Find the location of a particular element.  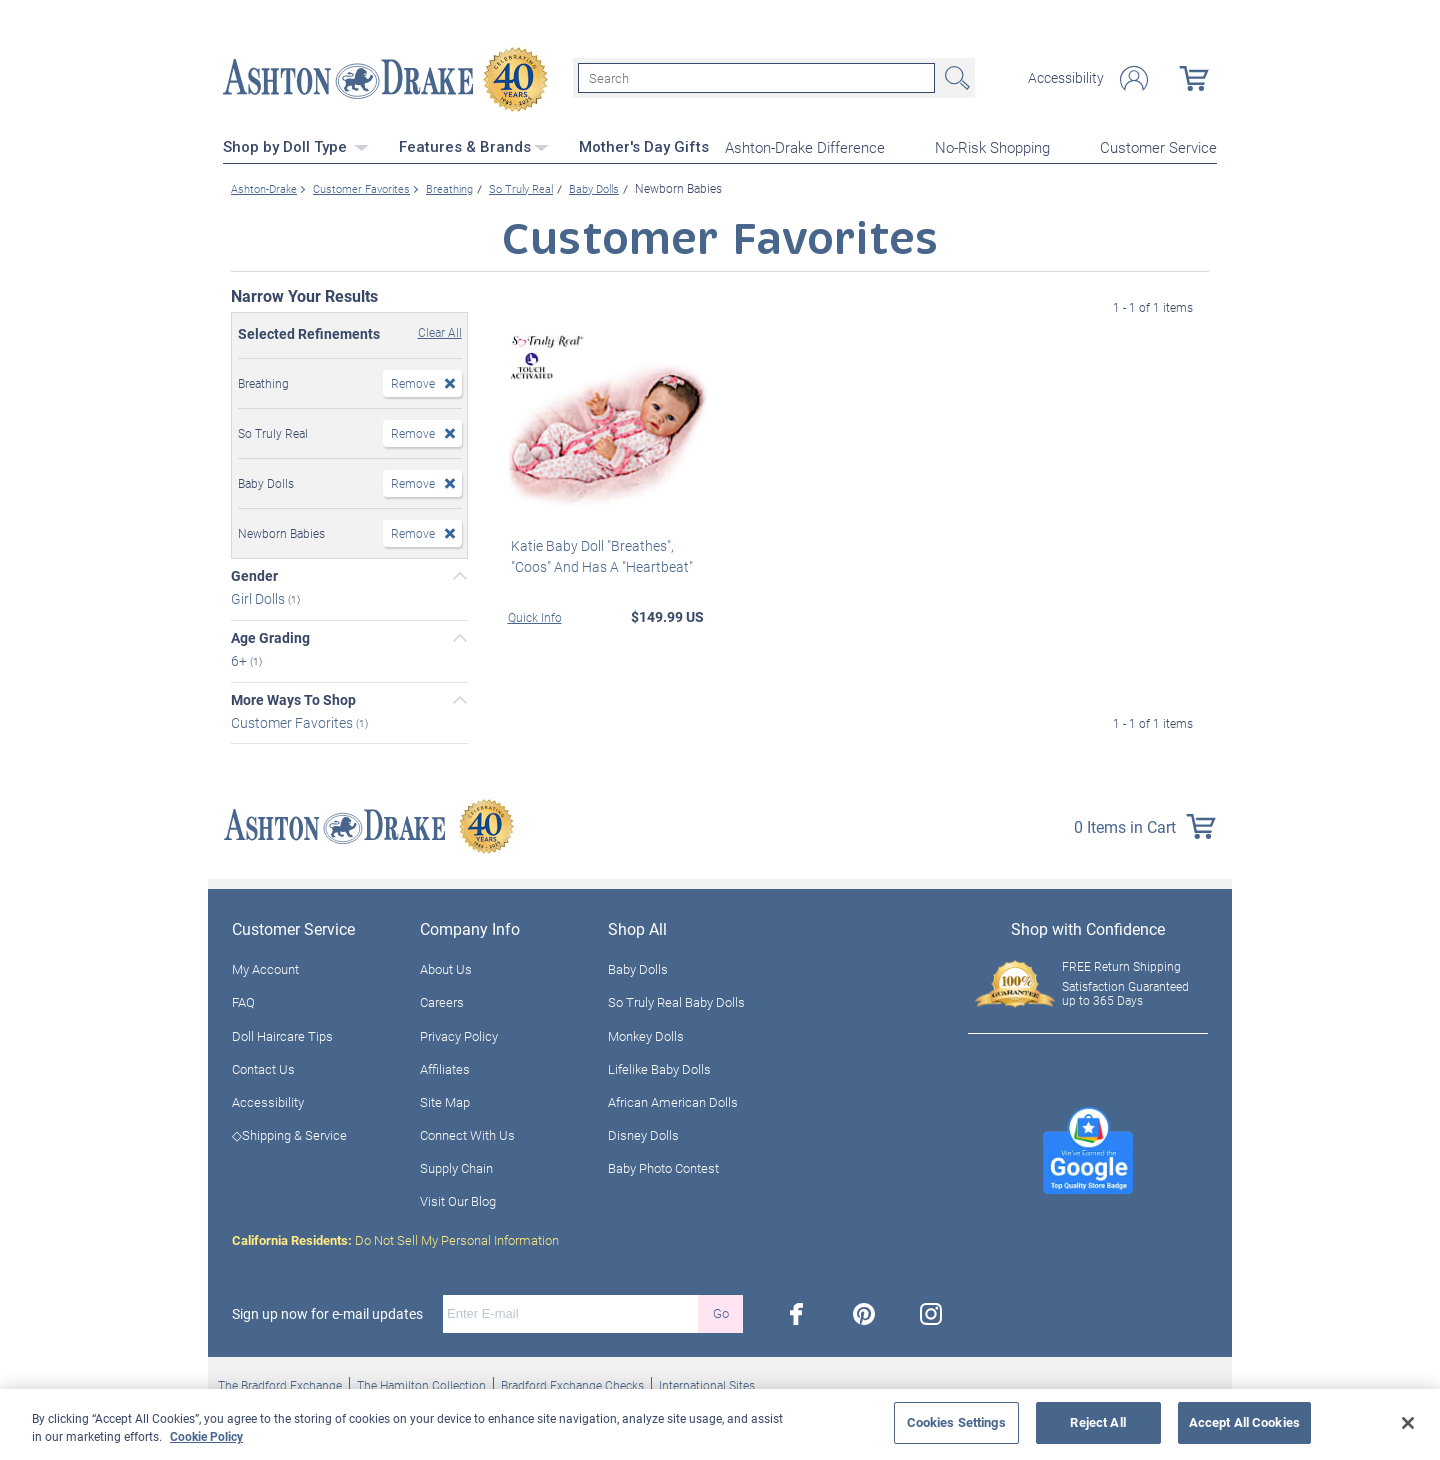

Reject All is located at coordinates (1097, 1422).